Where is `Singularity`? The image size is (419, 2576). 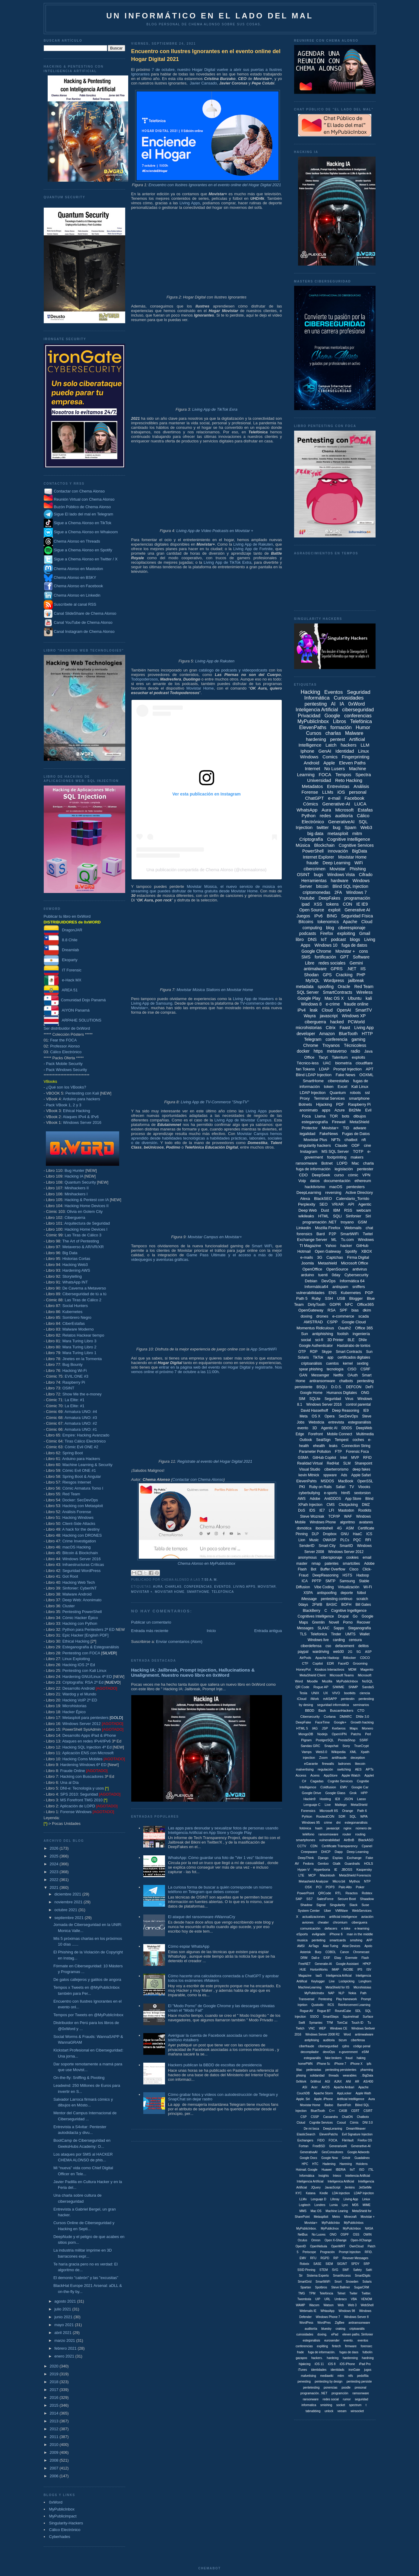 Singularity is located at coordinates (337, 1905).